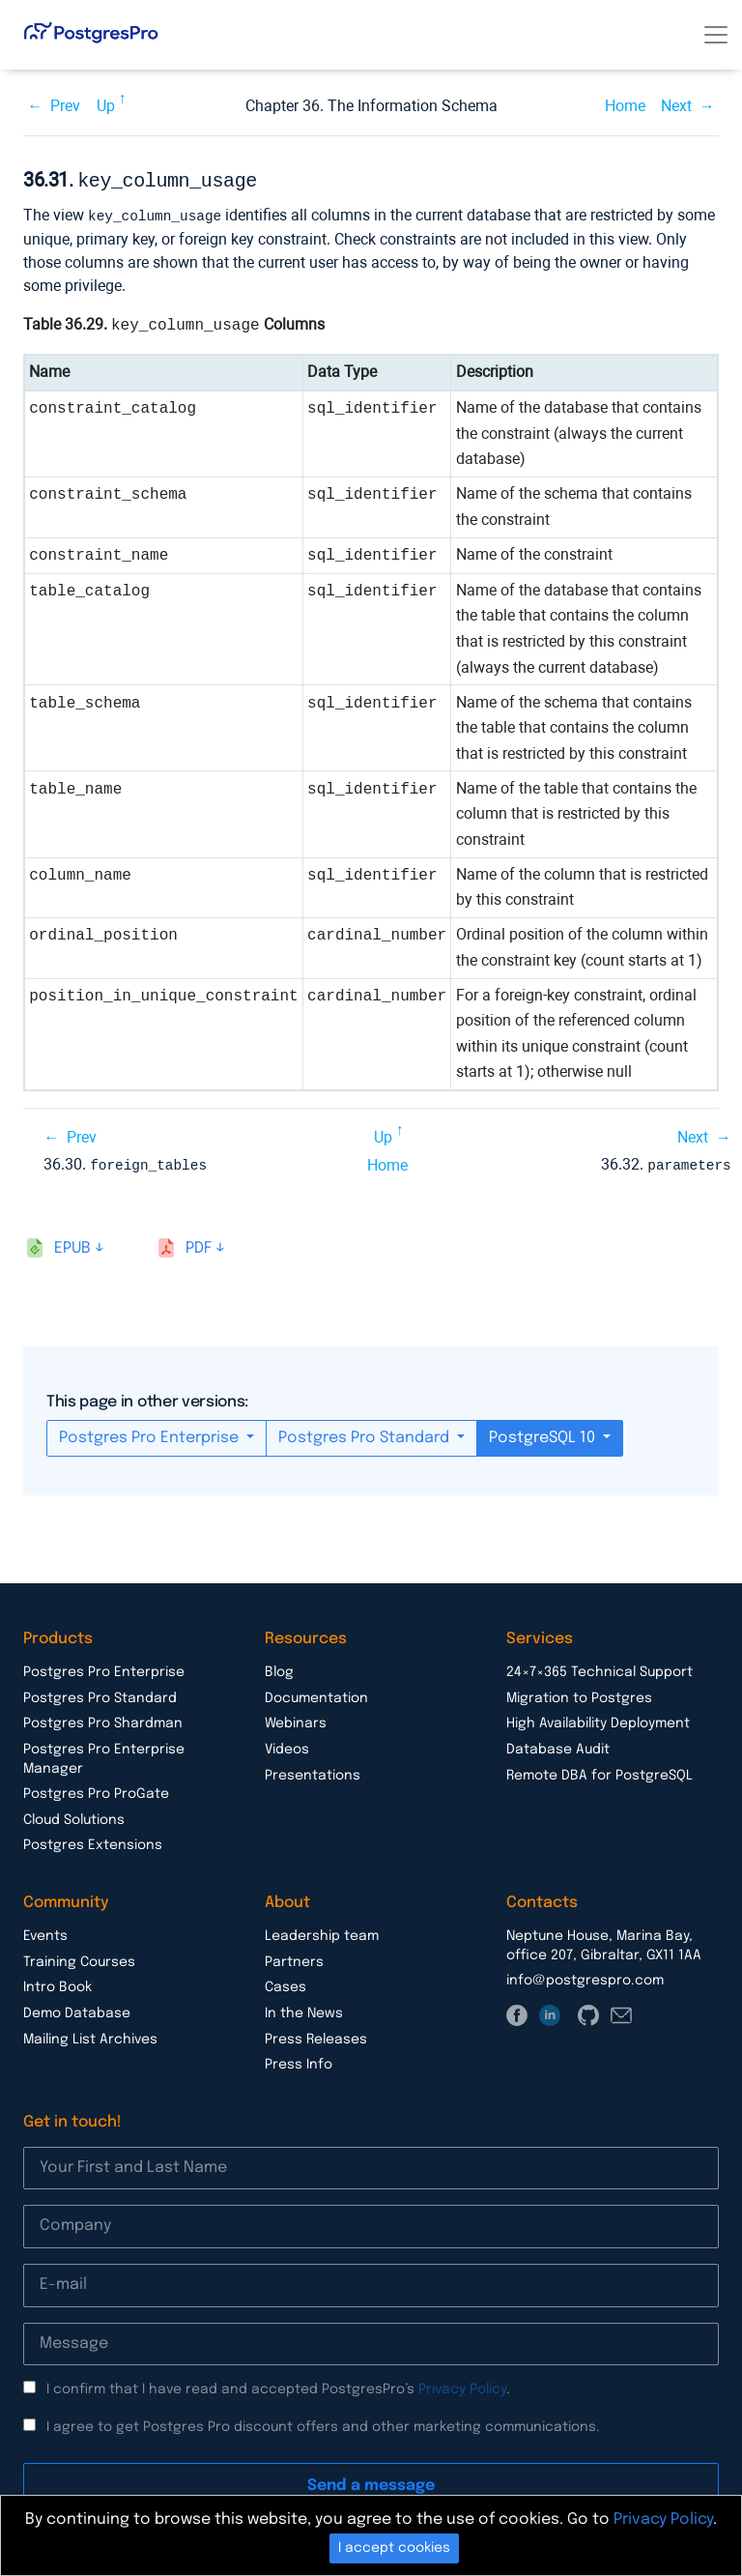 This screenshot has width=742, height=2576. Describe the element at coordinates (79, 1958) in the screenshot. I see `Training Courses` at that location.